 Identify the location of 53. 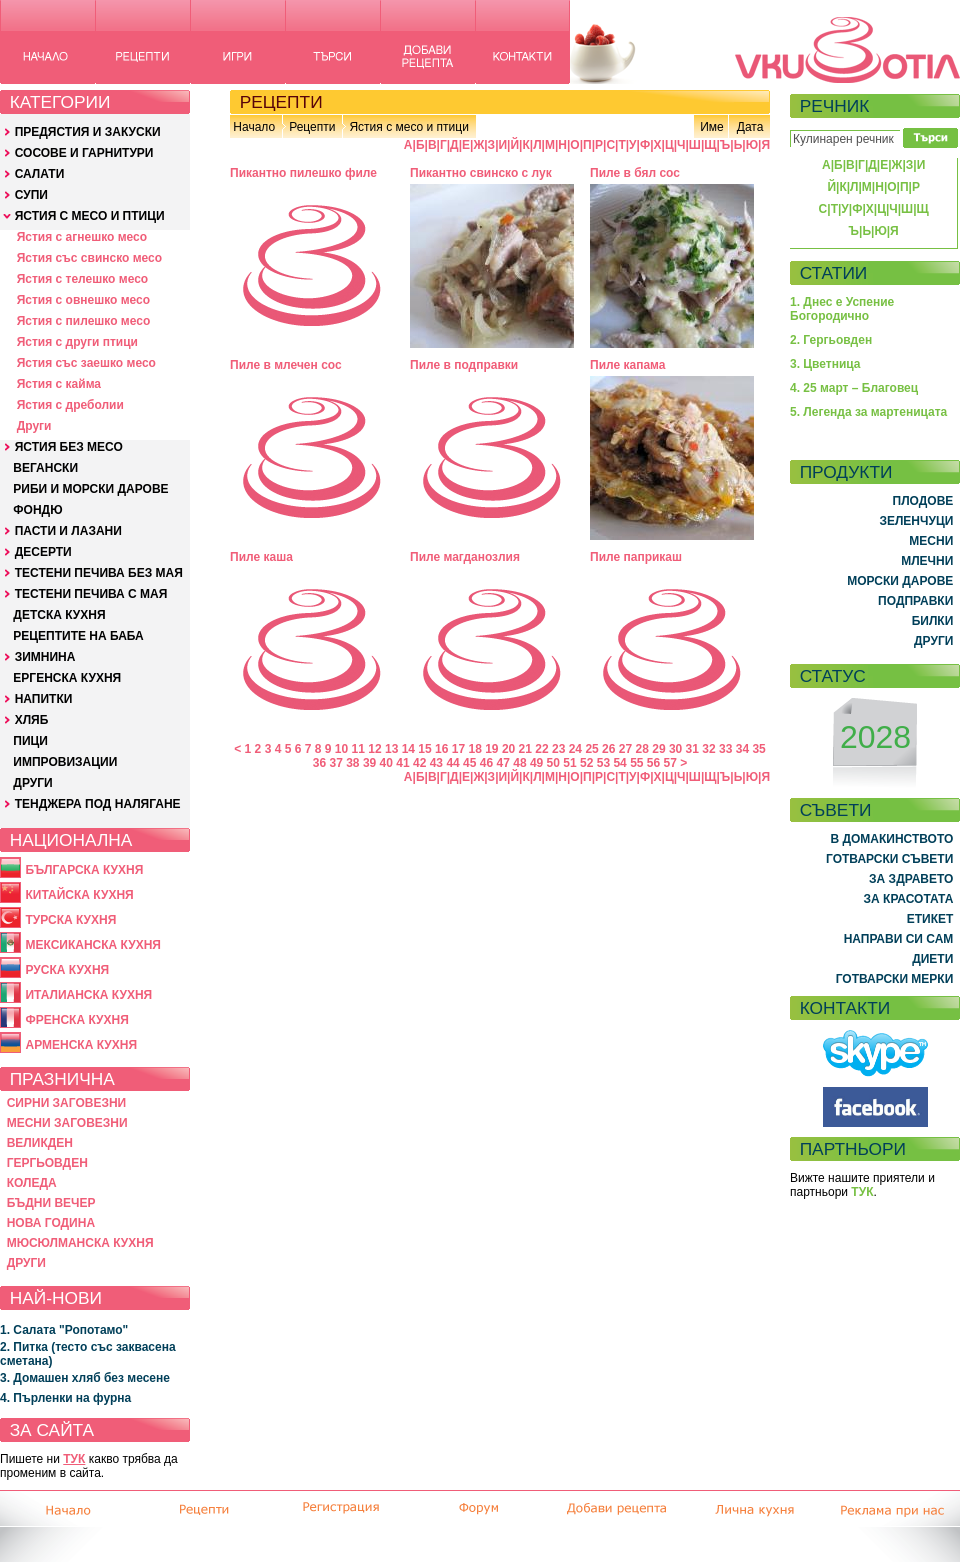
(603, 763).